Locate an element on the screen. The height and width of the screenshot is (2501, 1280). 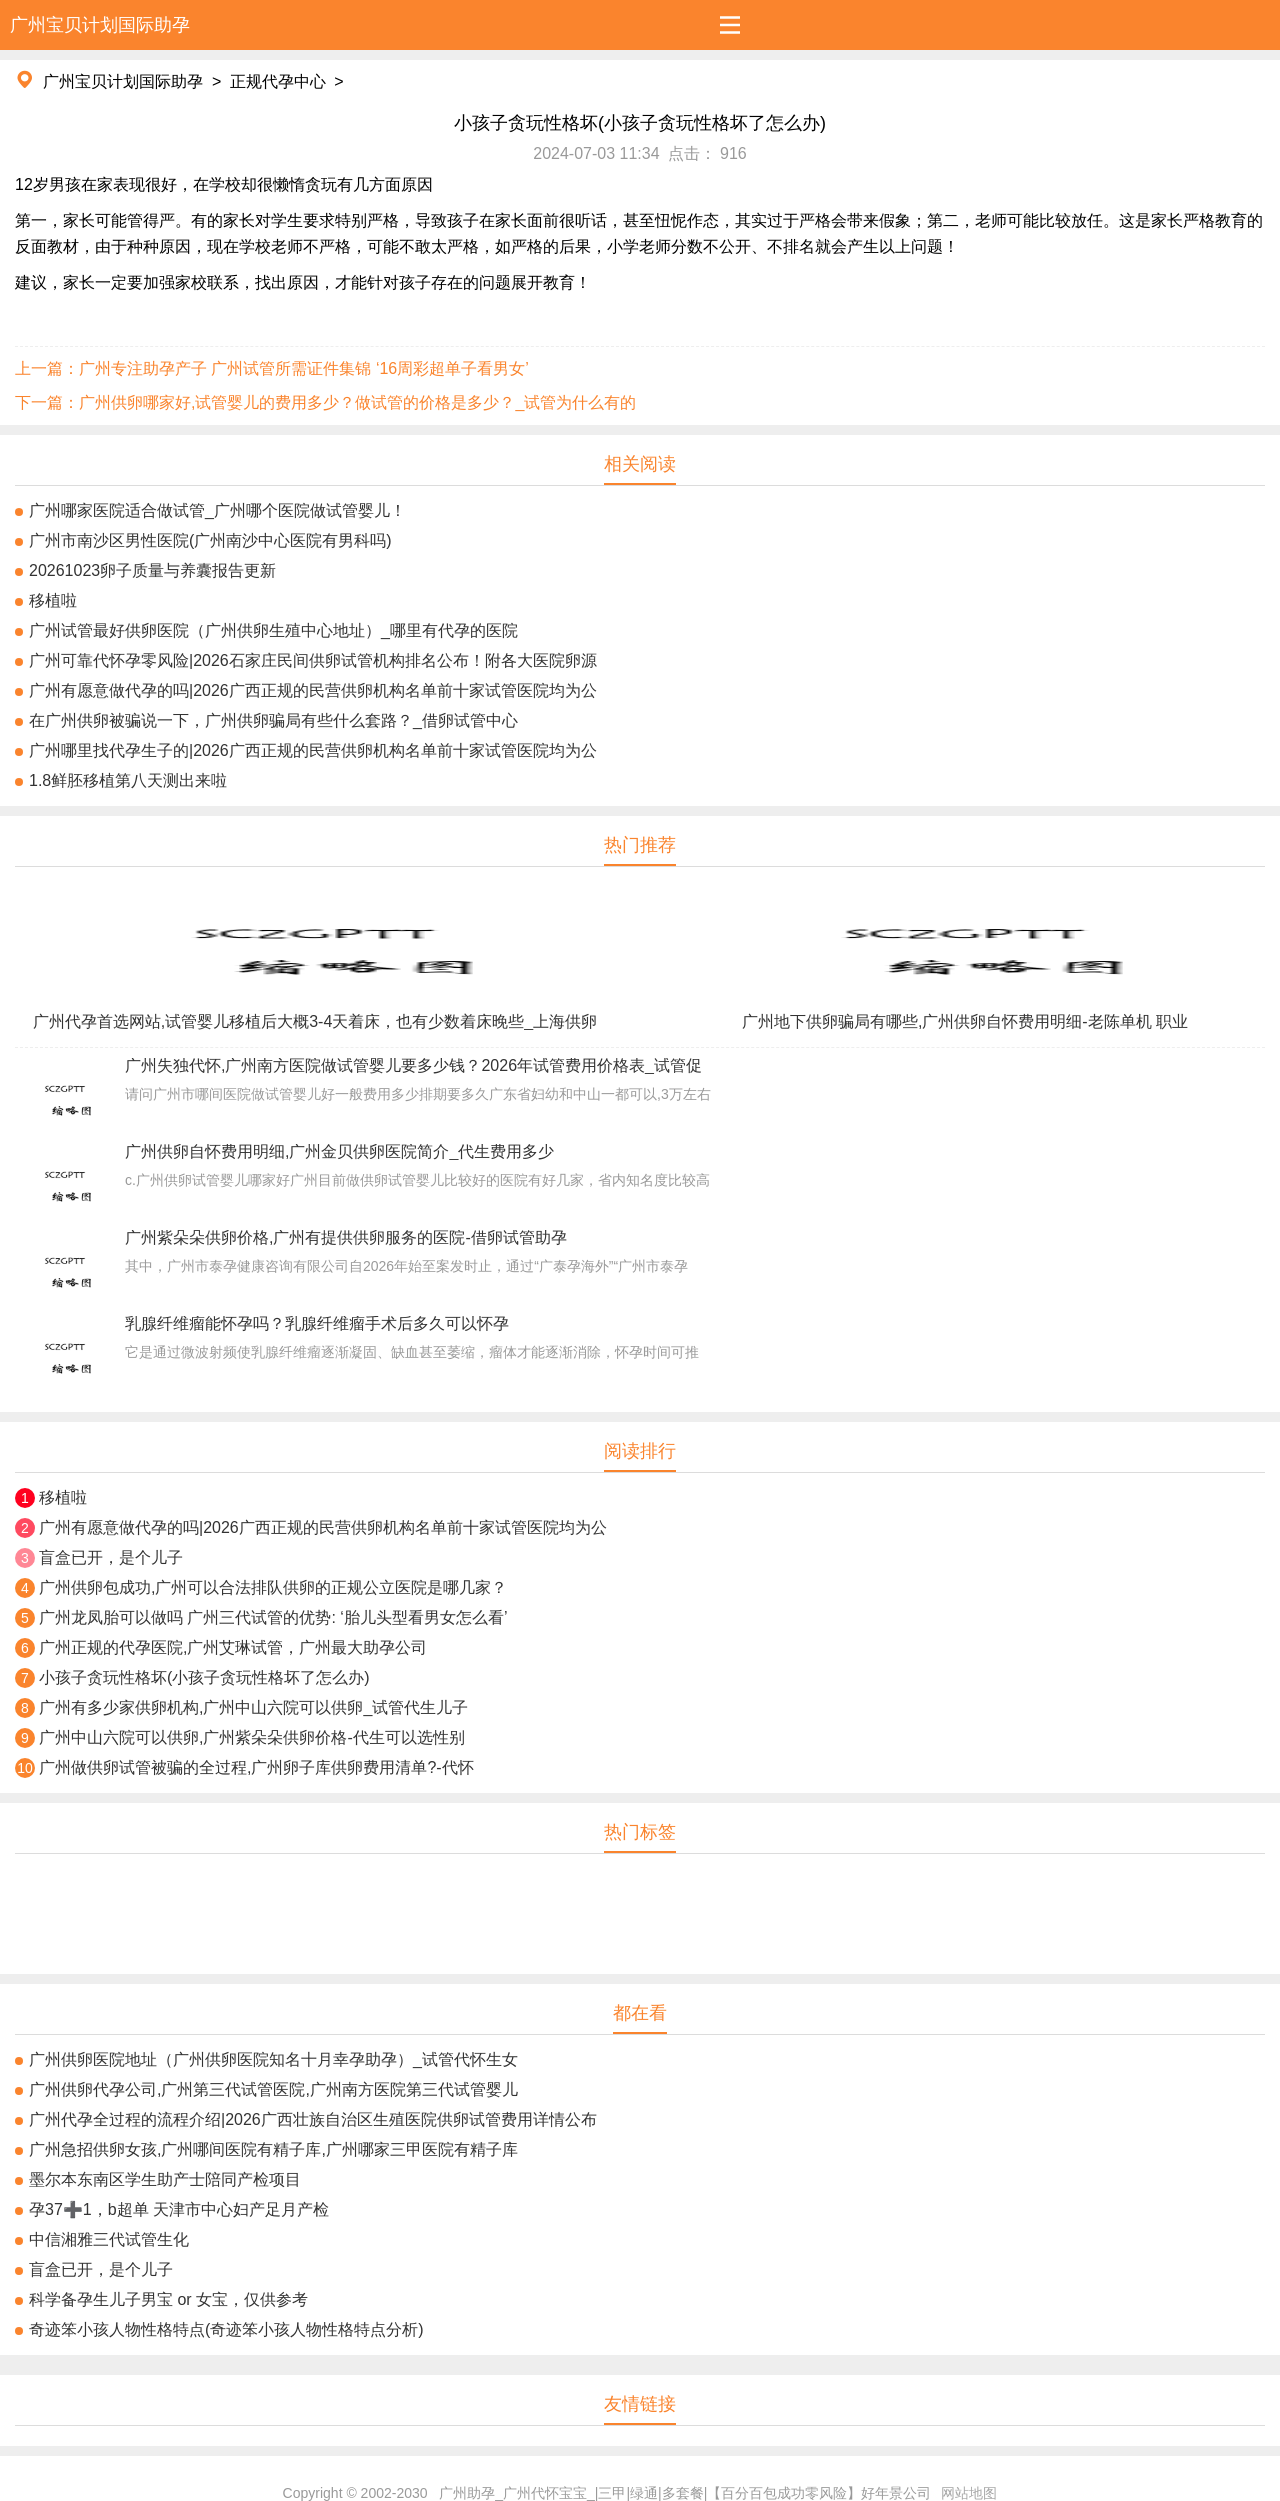
孕37➕1，b超单 天津市中心妇产足月产检 is located at coordinates (179, 2209).